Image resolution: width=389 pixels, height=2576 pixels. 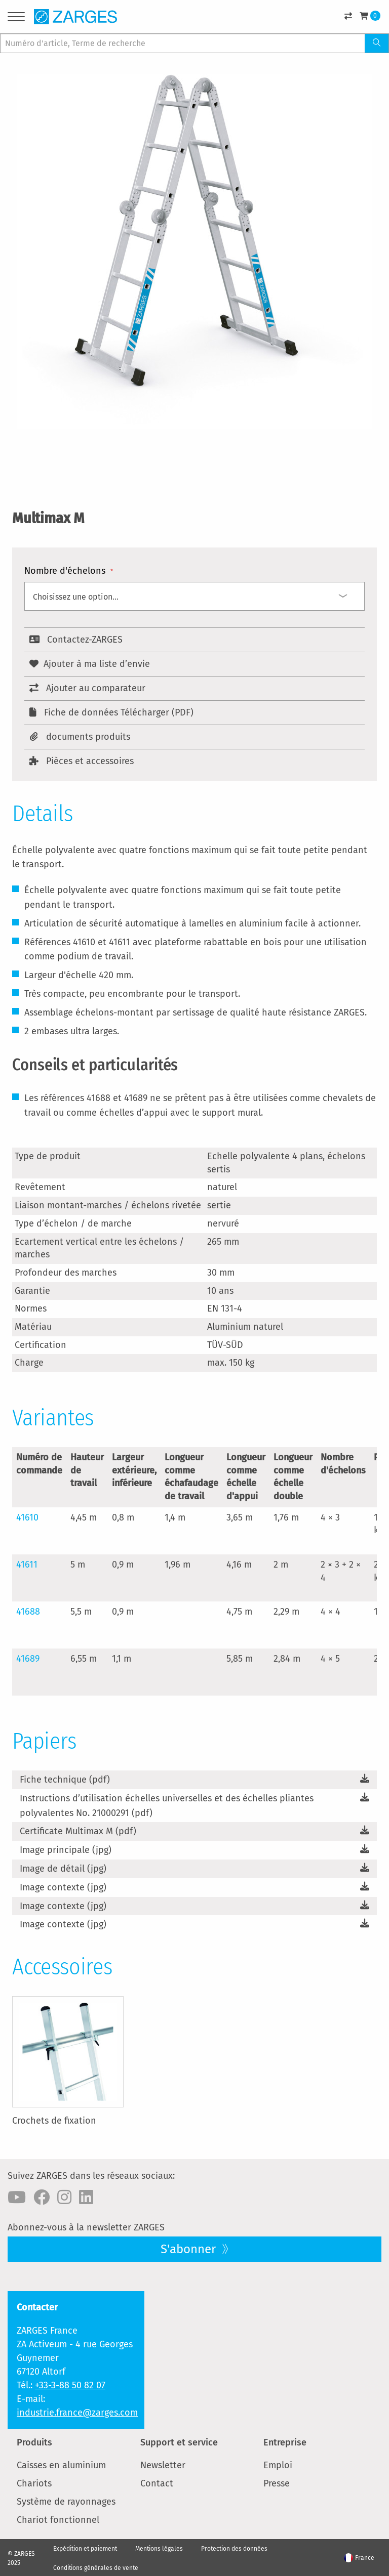 What do you see at coordinates (27, 1517) in the screenshot?
I see `41610` at bounding box center [27, 1517].